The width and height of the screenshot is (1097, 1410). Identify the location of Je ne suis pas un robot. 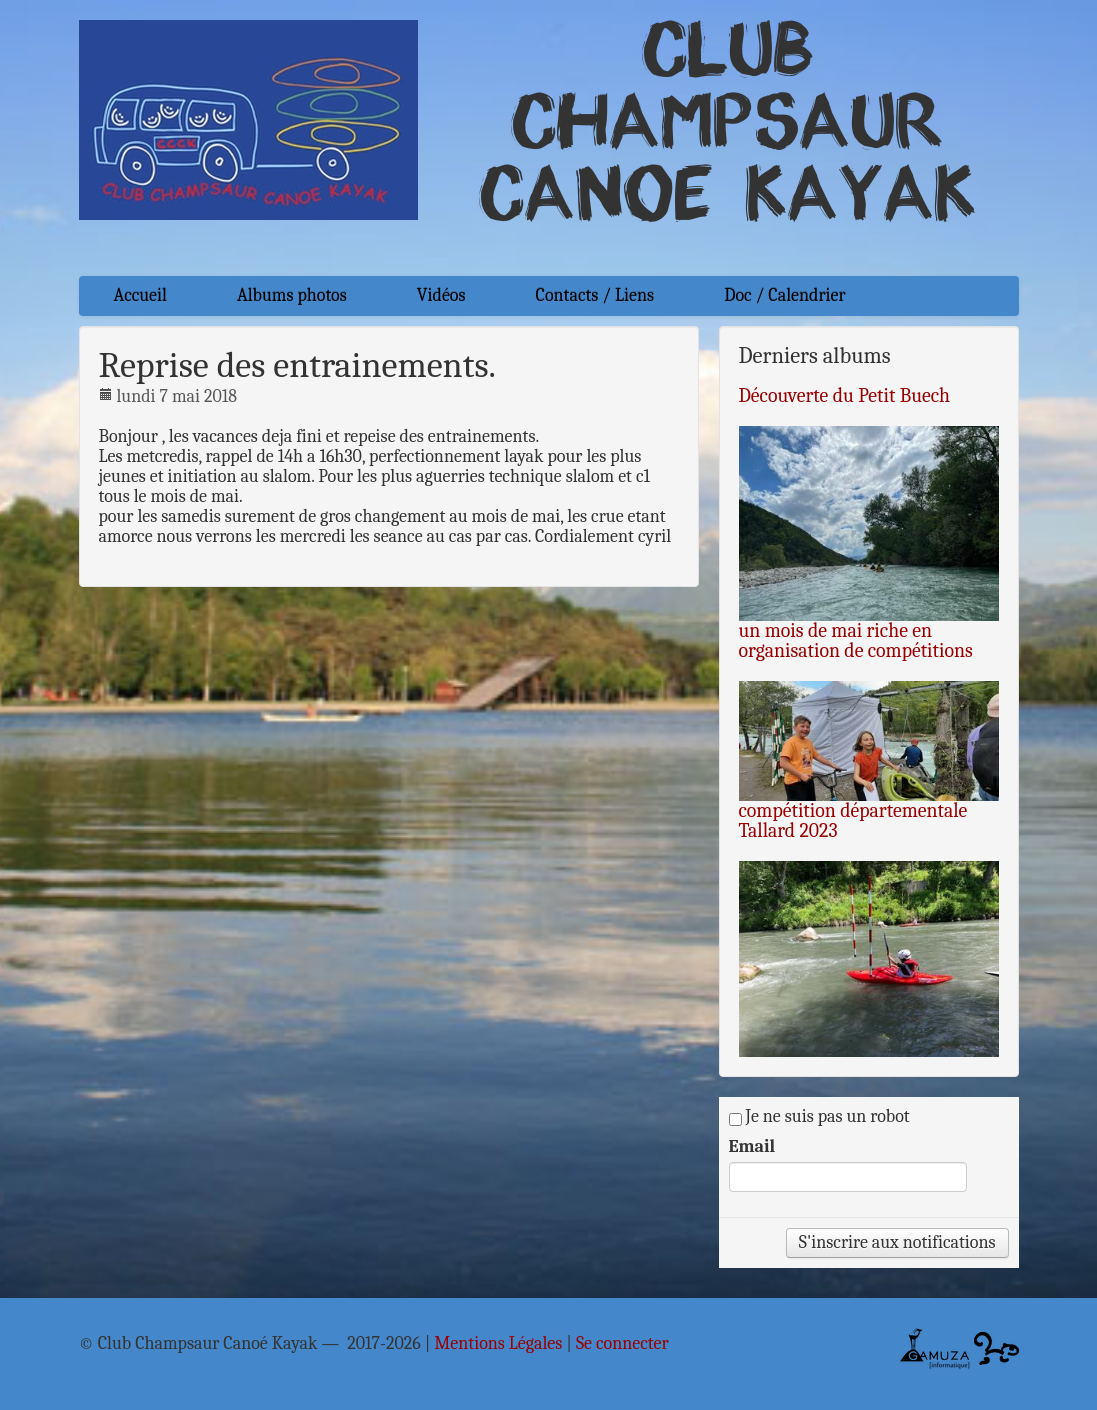
(819, 1117).